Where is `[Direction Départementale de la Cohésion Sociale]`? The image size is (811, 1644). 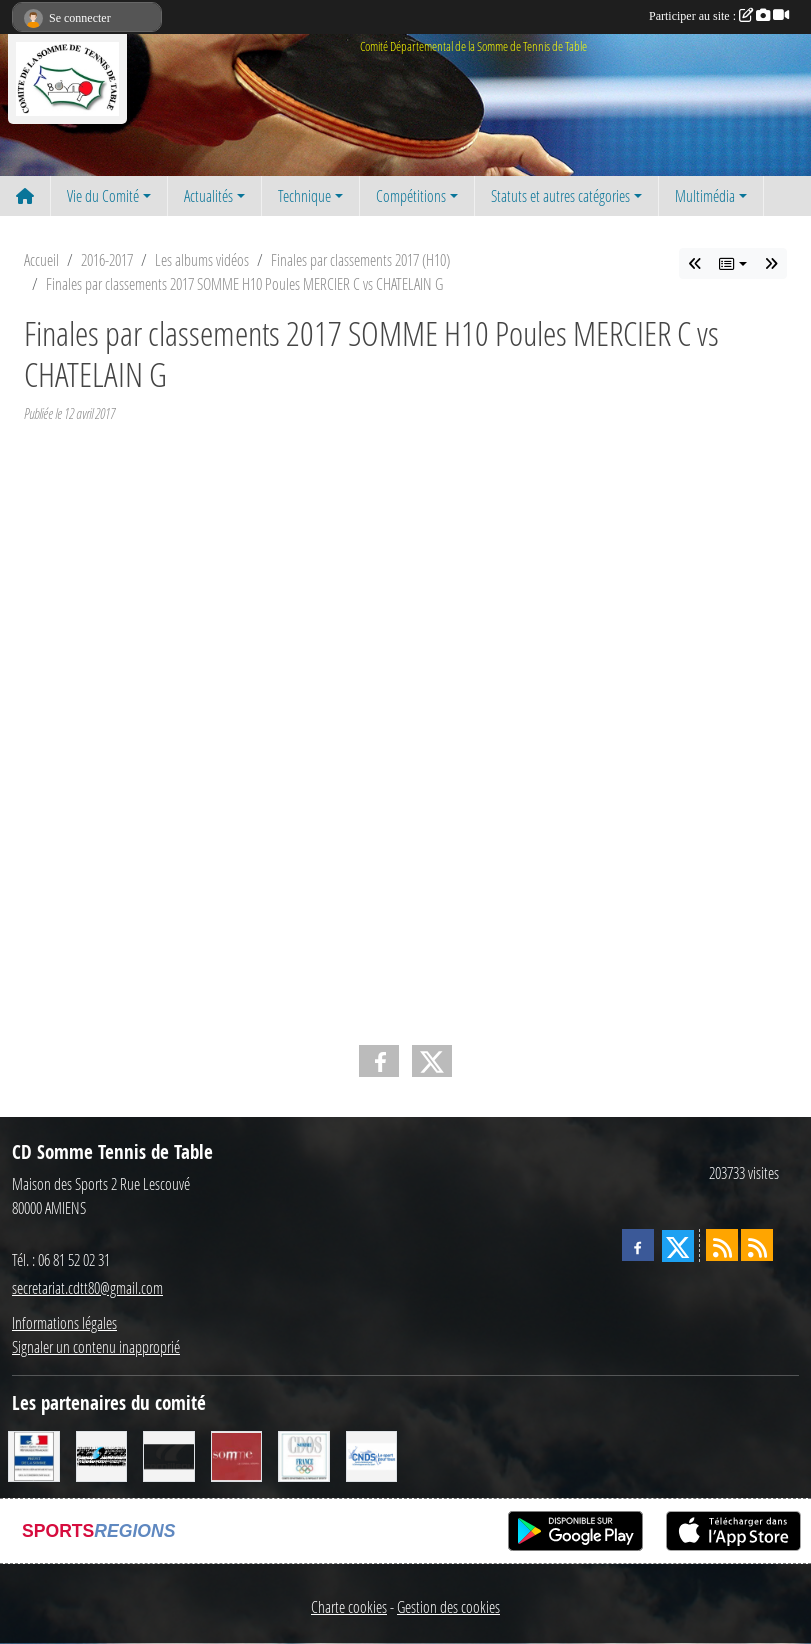 [Direction Départementale de la Cohésion Sociale] is located at coordinates (34, 1454).